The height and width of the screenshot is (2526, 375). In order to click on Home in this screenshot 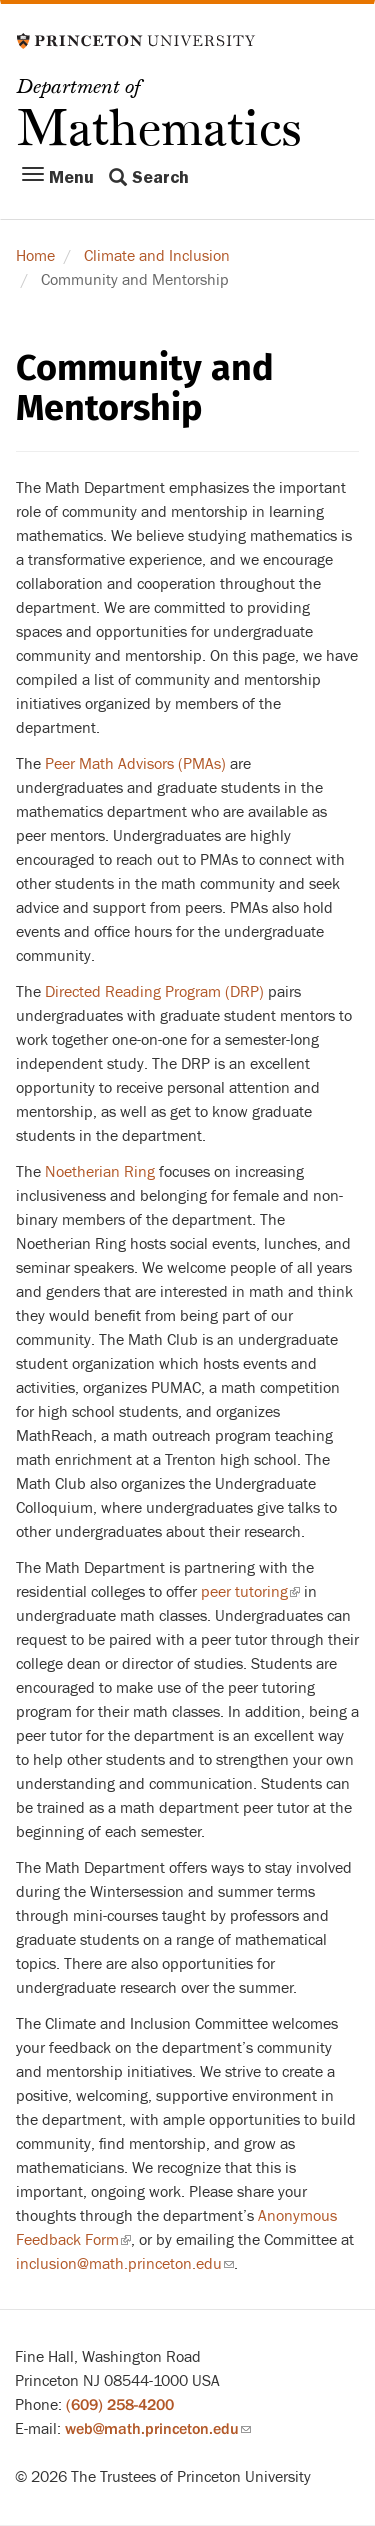, I will do `click(35, 256)`.